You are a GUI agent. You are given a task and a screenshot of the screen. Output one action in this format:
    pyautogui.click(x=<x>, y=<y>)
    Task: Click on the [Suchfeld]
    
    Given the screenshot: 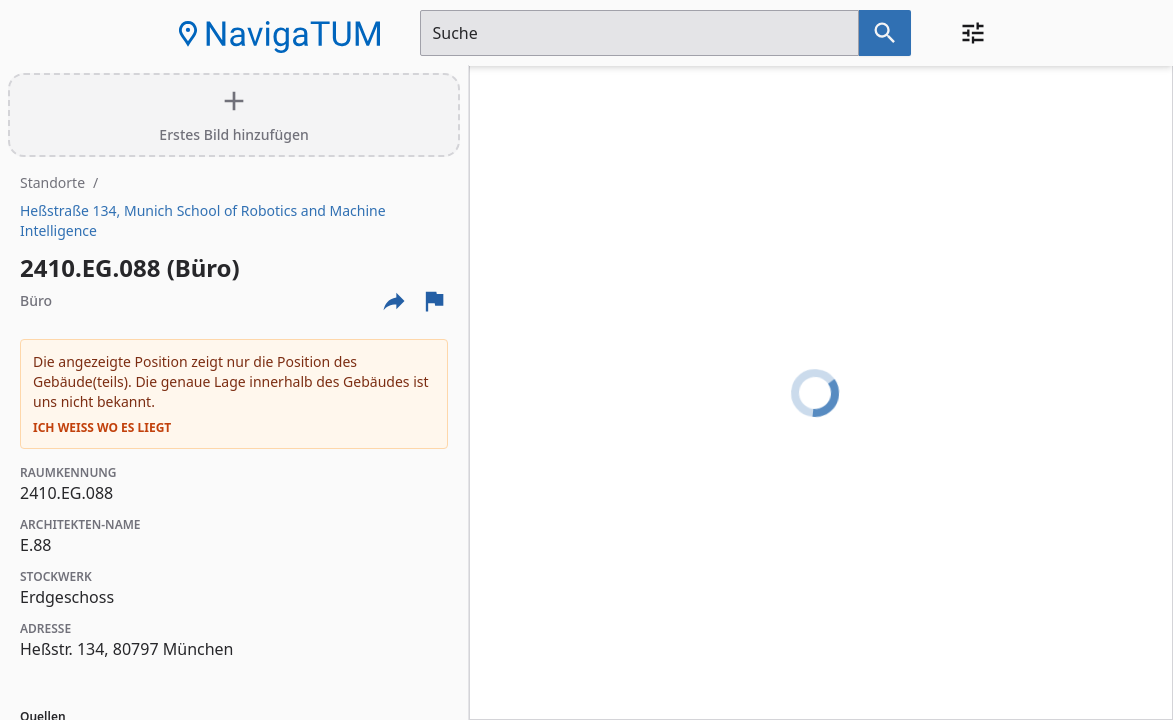 What is the action you would take?
    pyautogui.click(x=639, y=33)
    